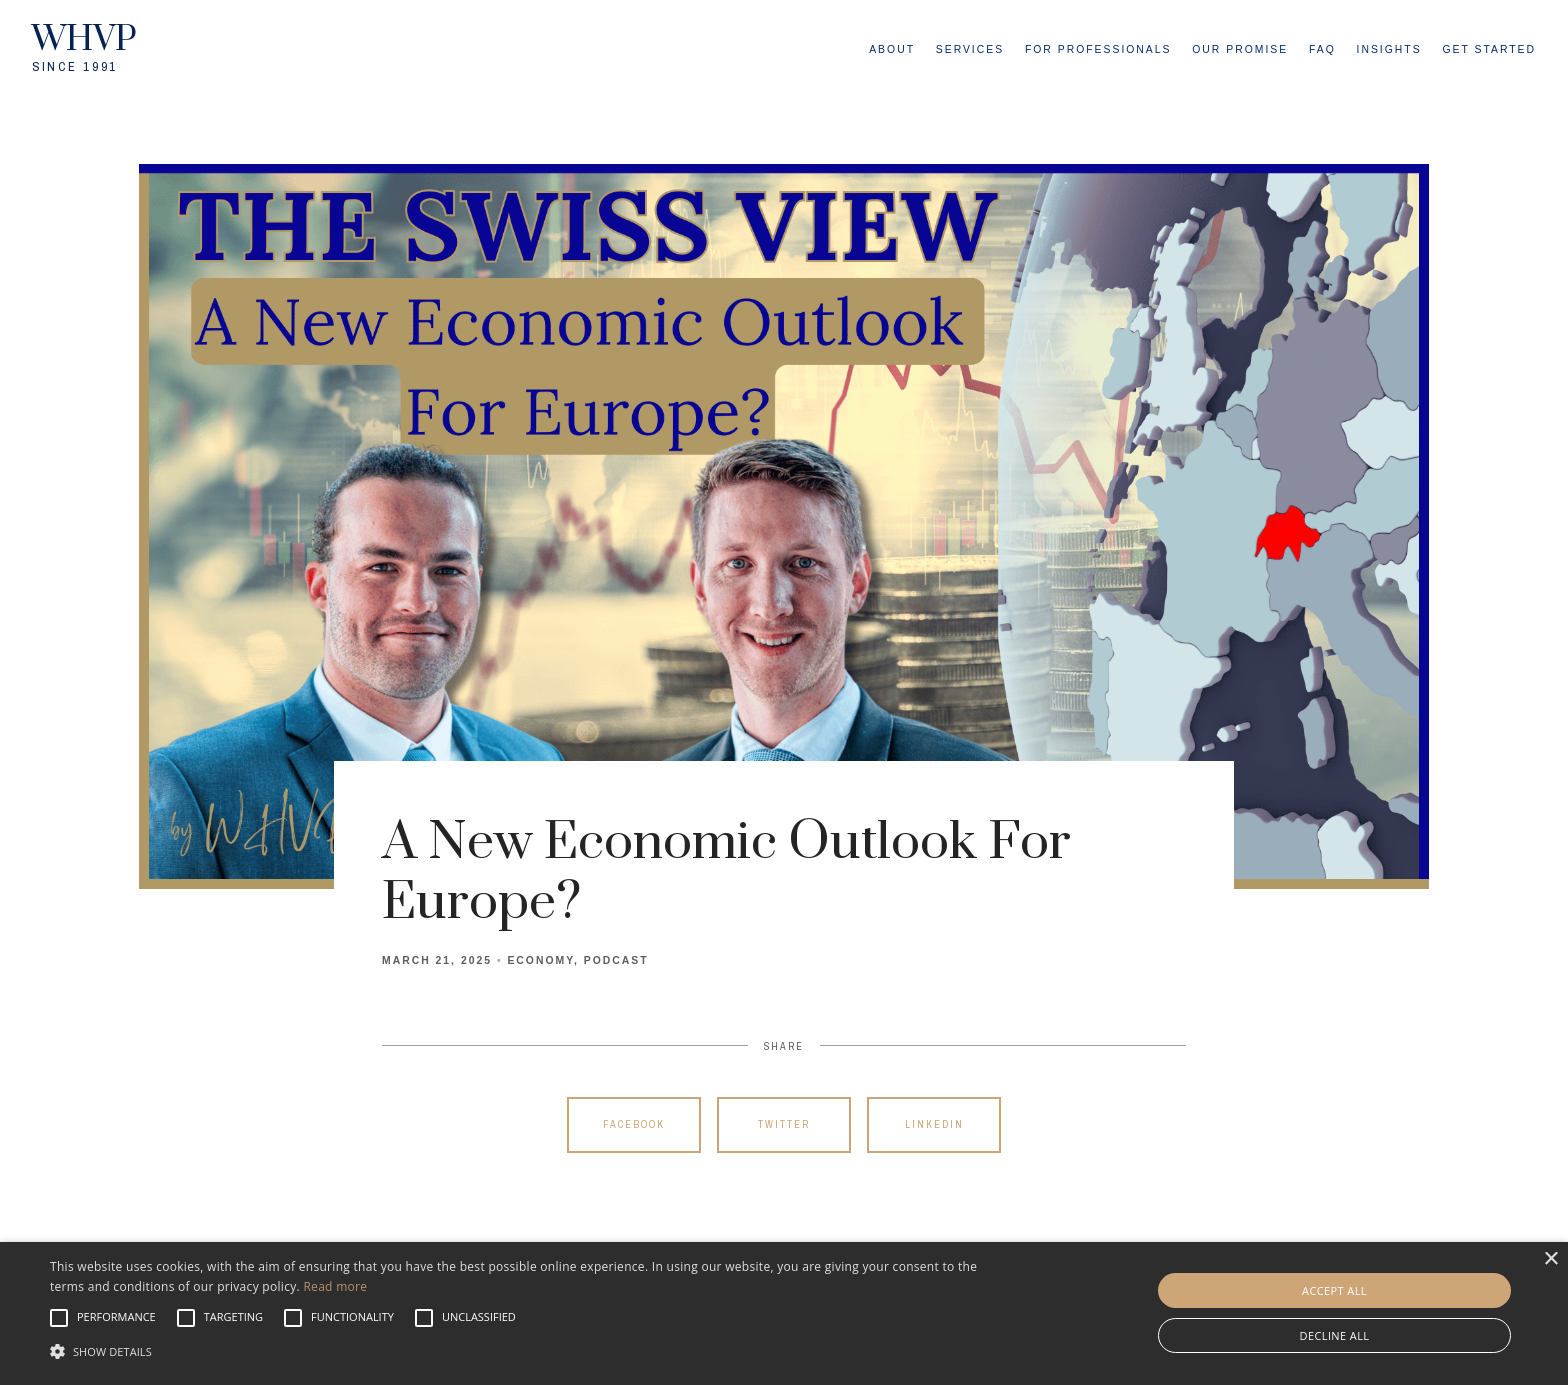 This screenshot has width=1568, height=1385. I want to click on Economy, so click(540, 960).